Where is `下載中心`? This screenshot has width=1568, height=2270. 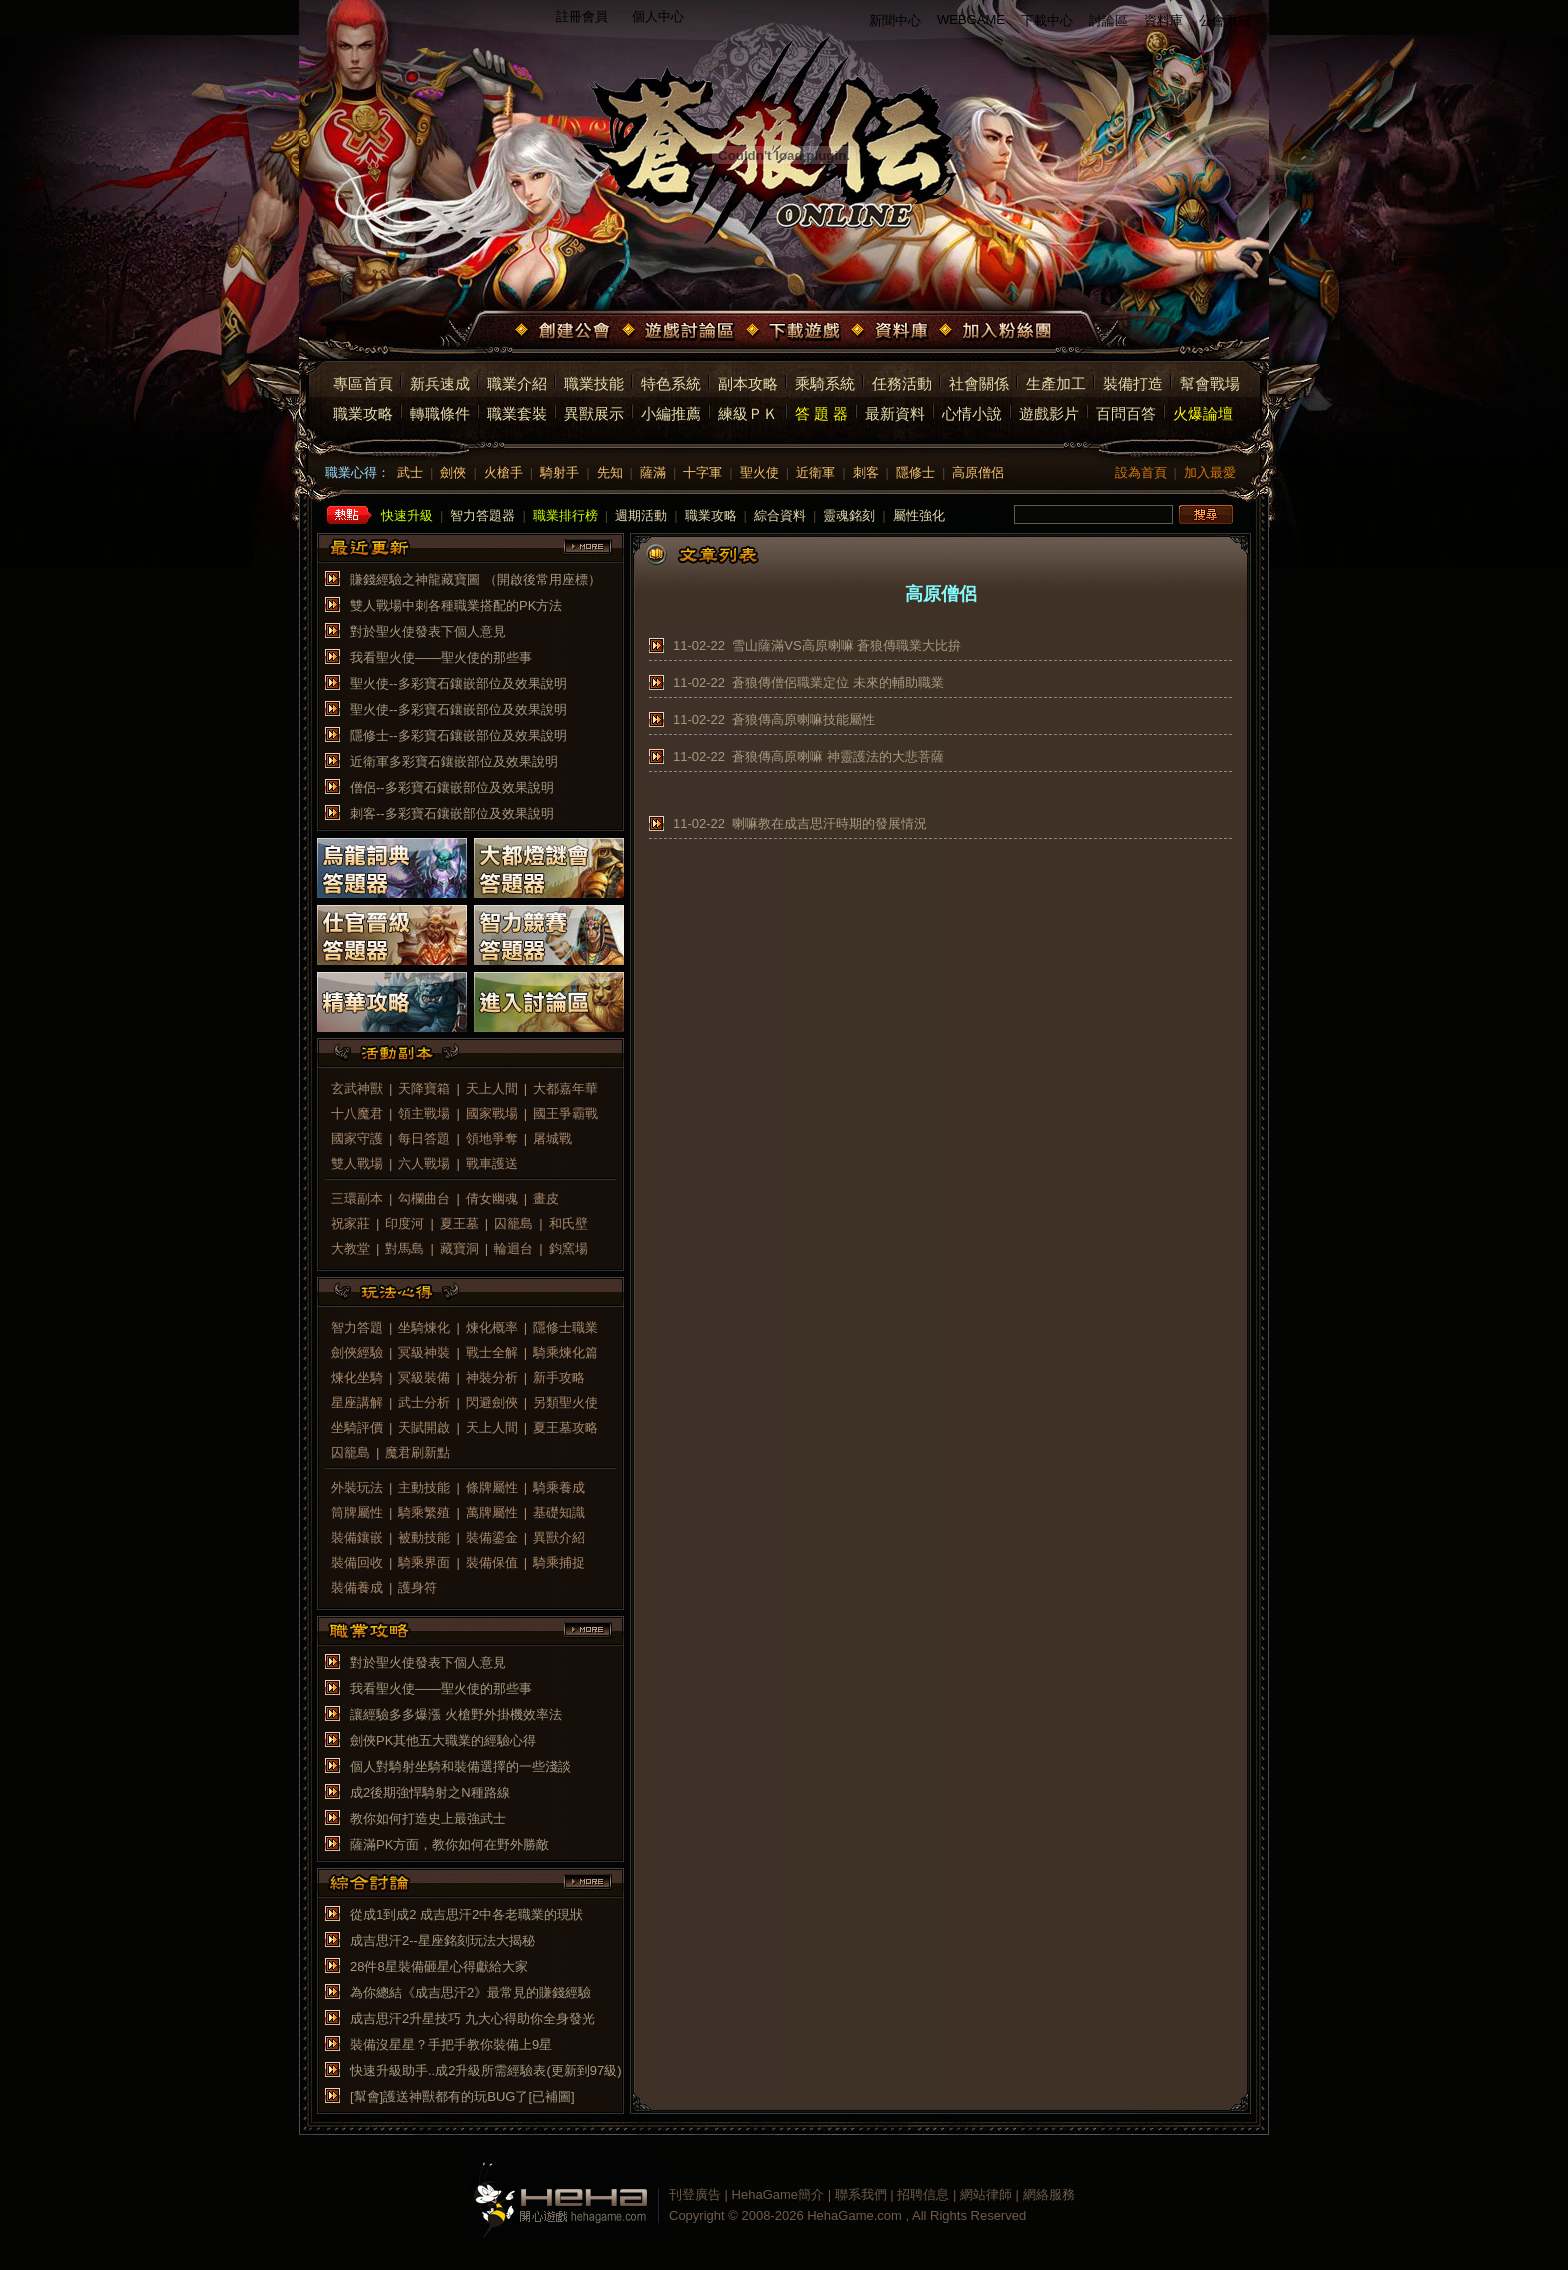 下載中心 is located at coordinates (1047, 20).